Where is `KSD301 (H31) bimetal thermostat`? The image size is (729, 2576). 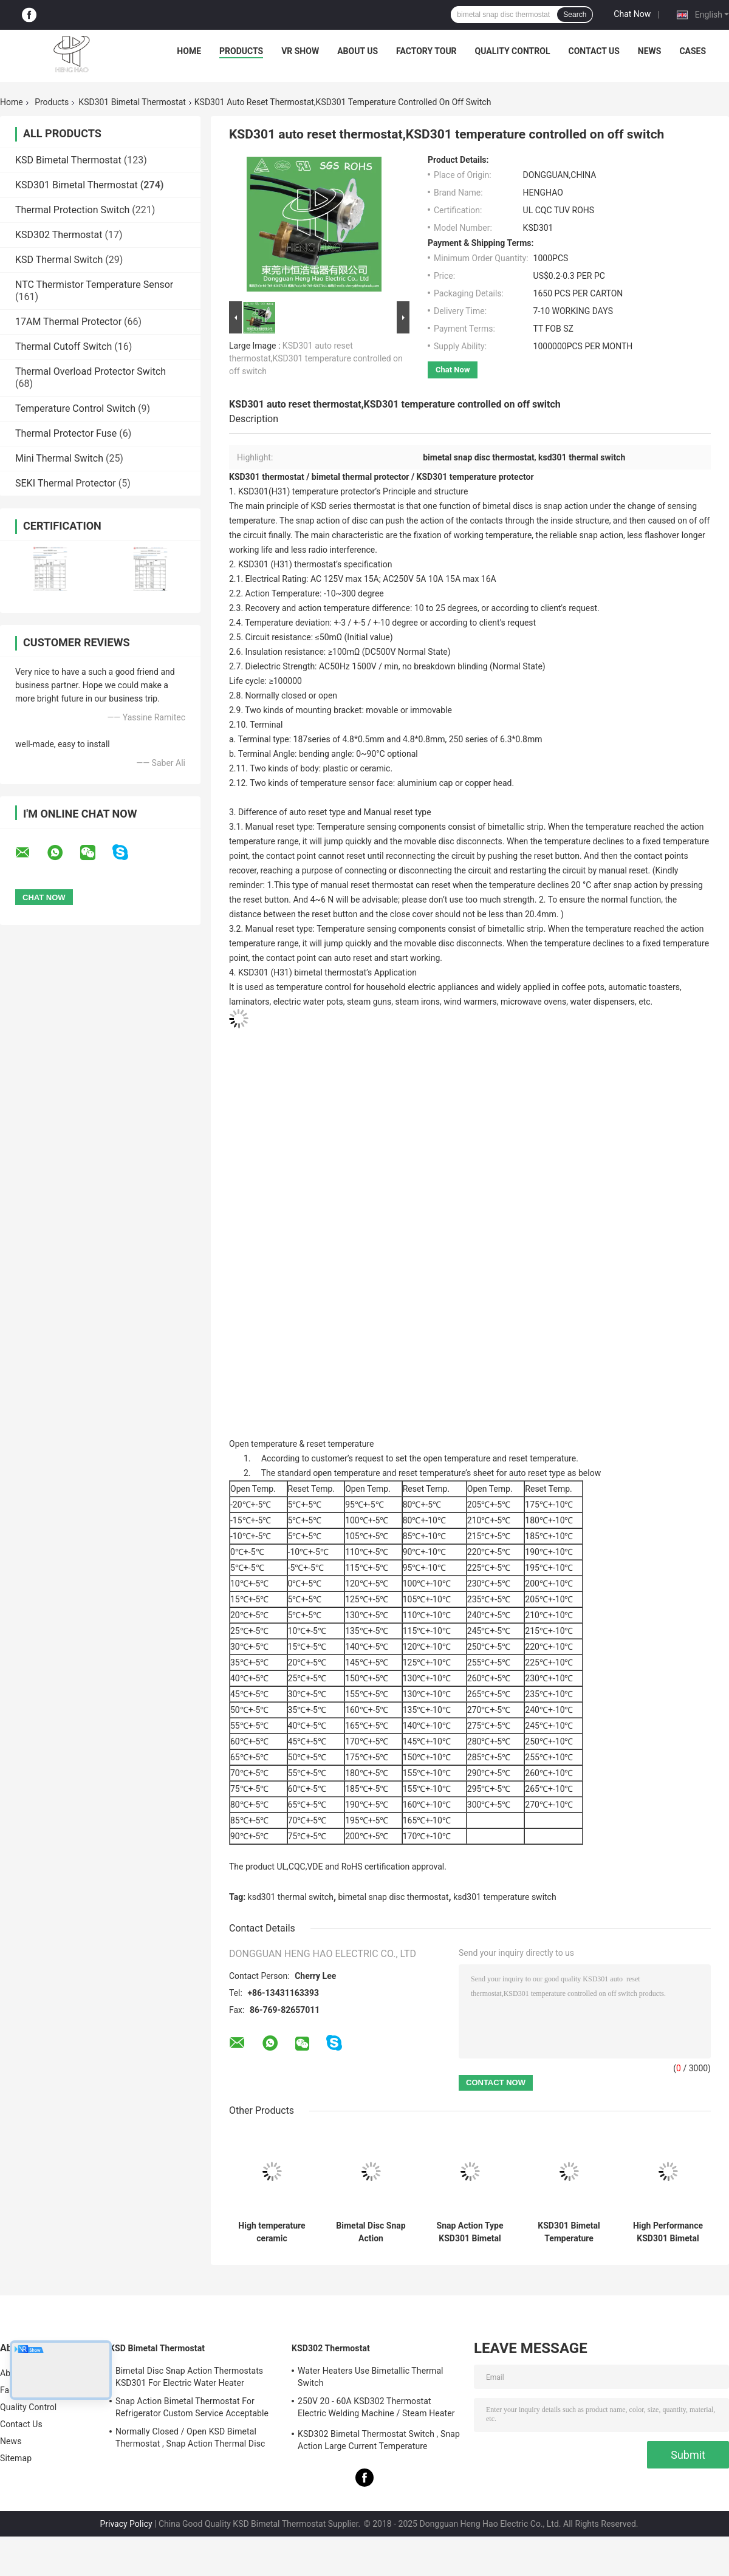
KSD301 (H31) bimetal thermostat is located at coordinates (301, 972).